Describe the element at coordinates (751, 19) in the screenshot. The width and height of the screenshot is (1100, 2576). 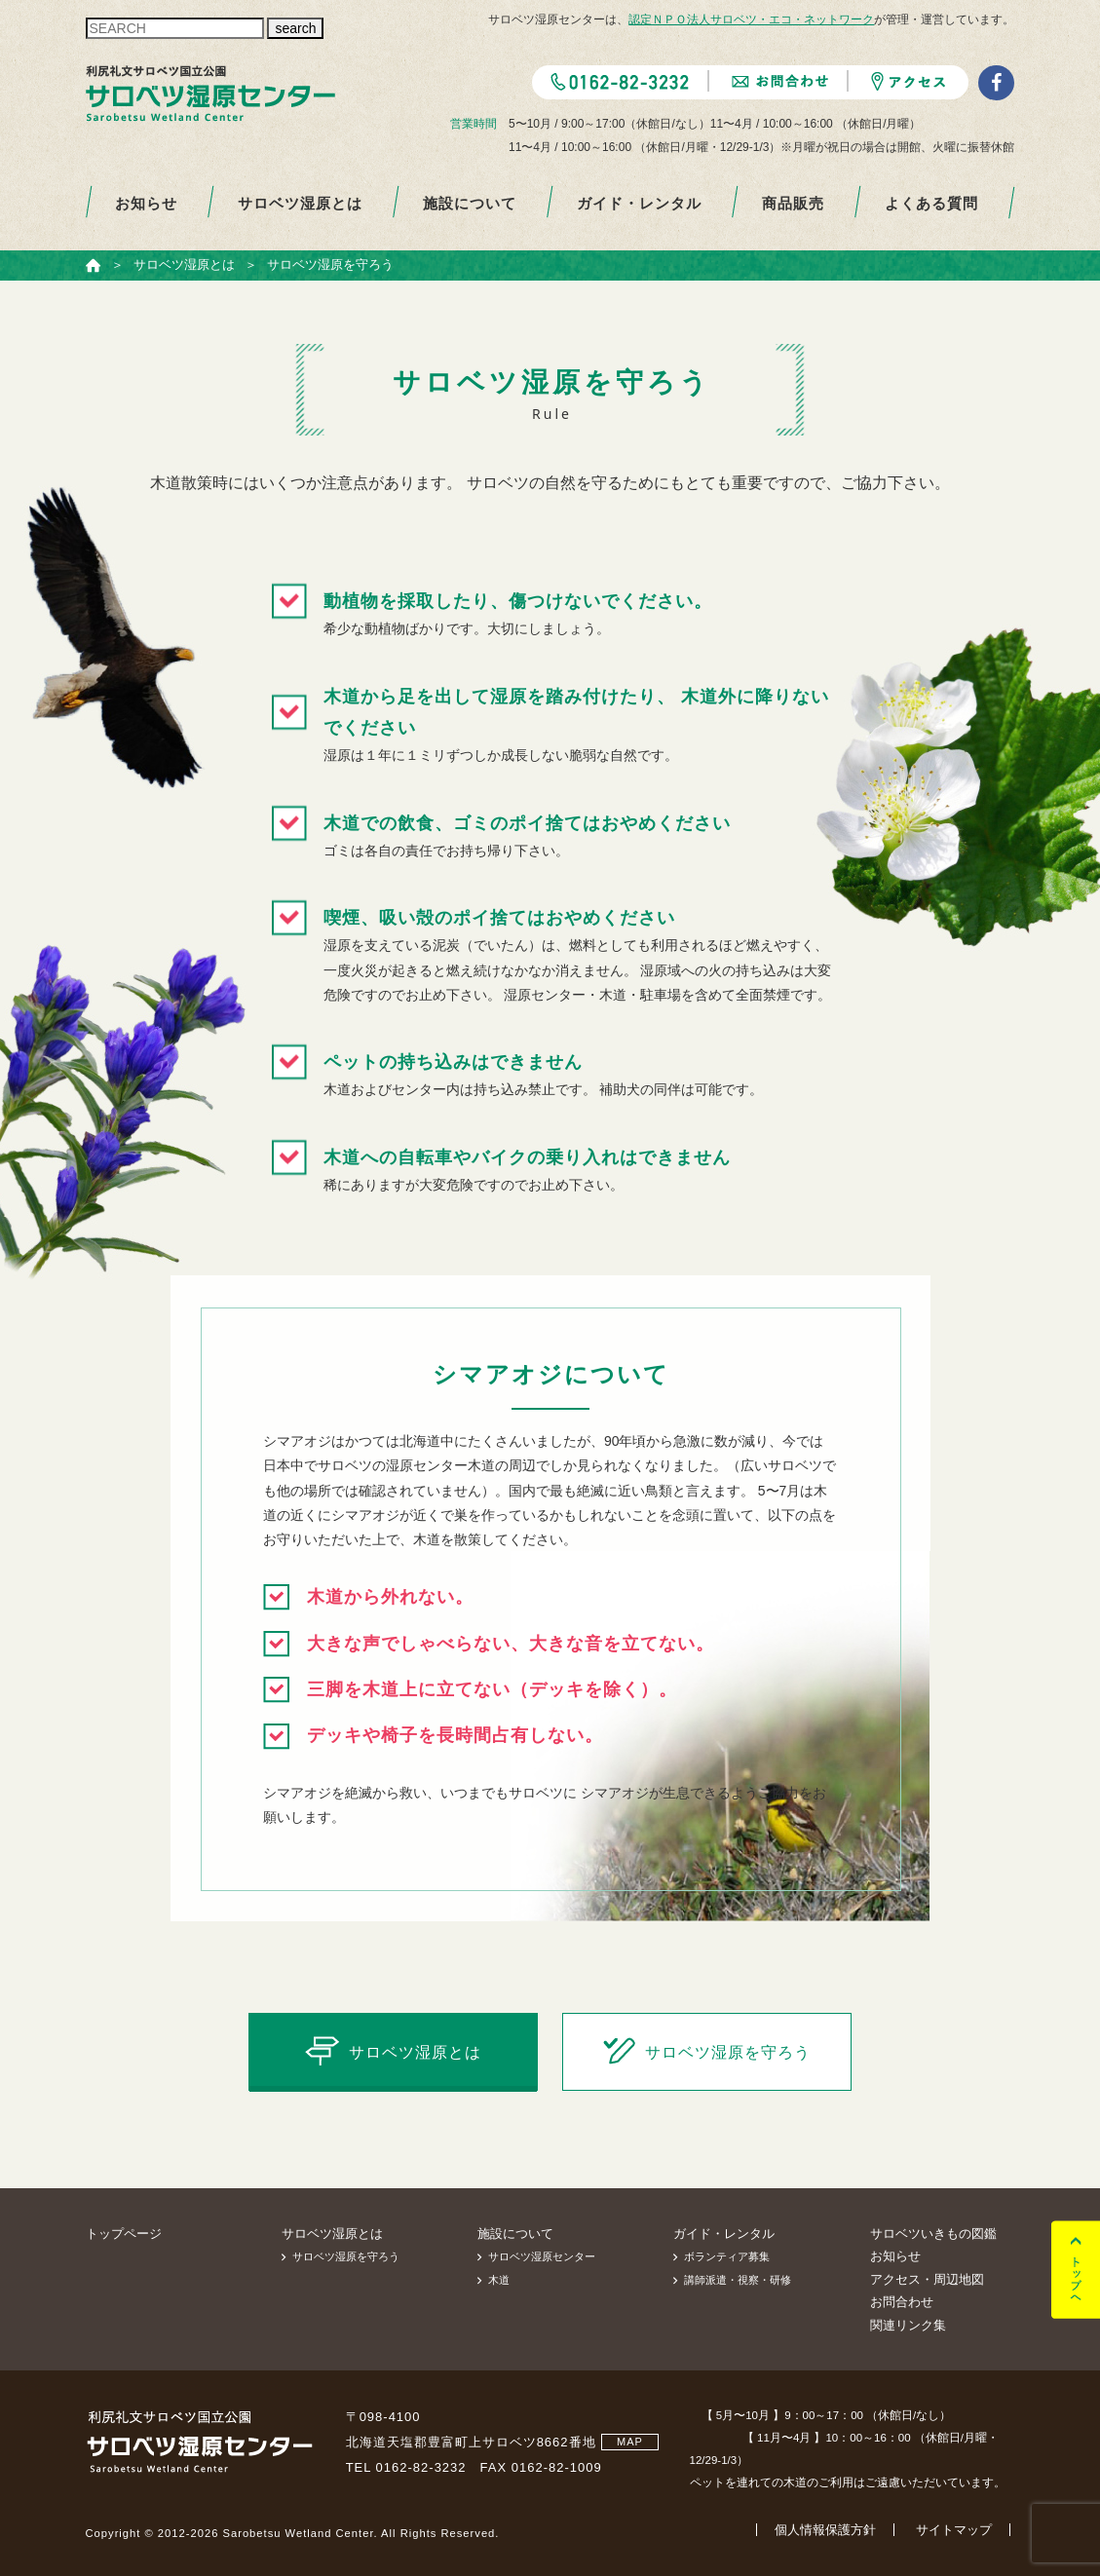
I see `認定ＮＰＯ法人サロベツ・エコ・ネットワーク` at that location.